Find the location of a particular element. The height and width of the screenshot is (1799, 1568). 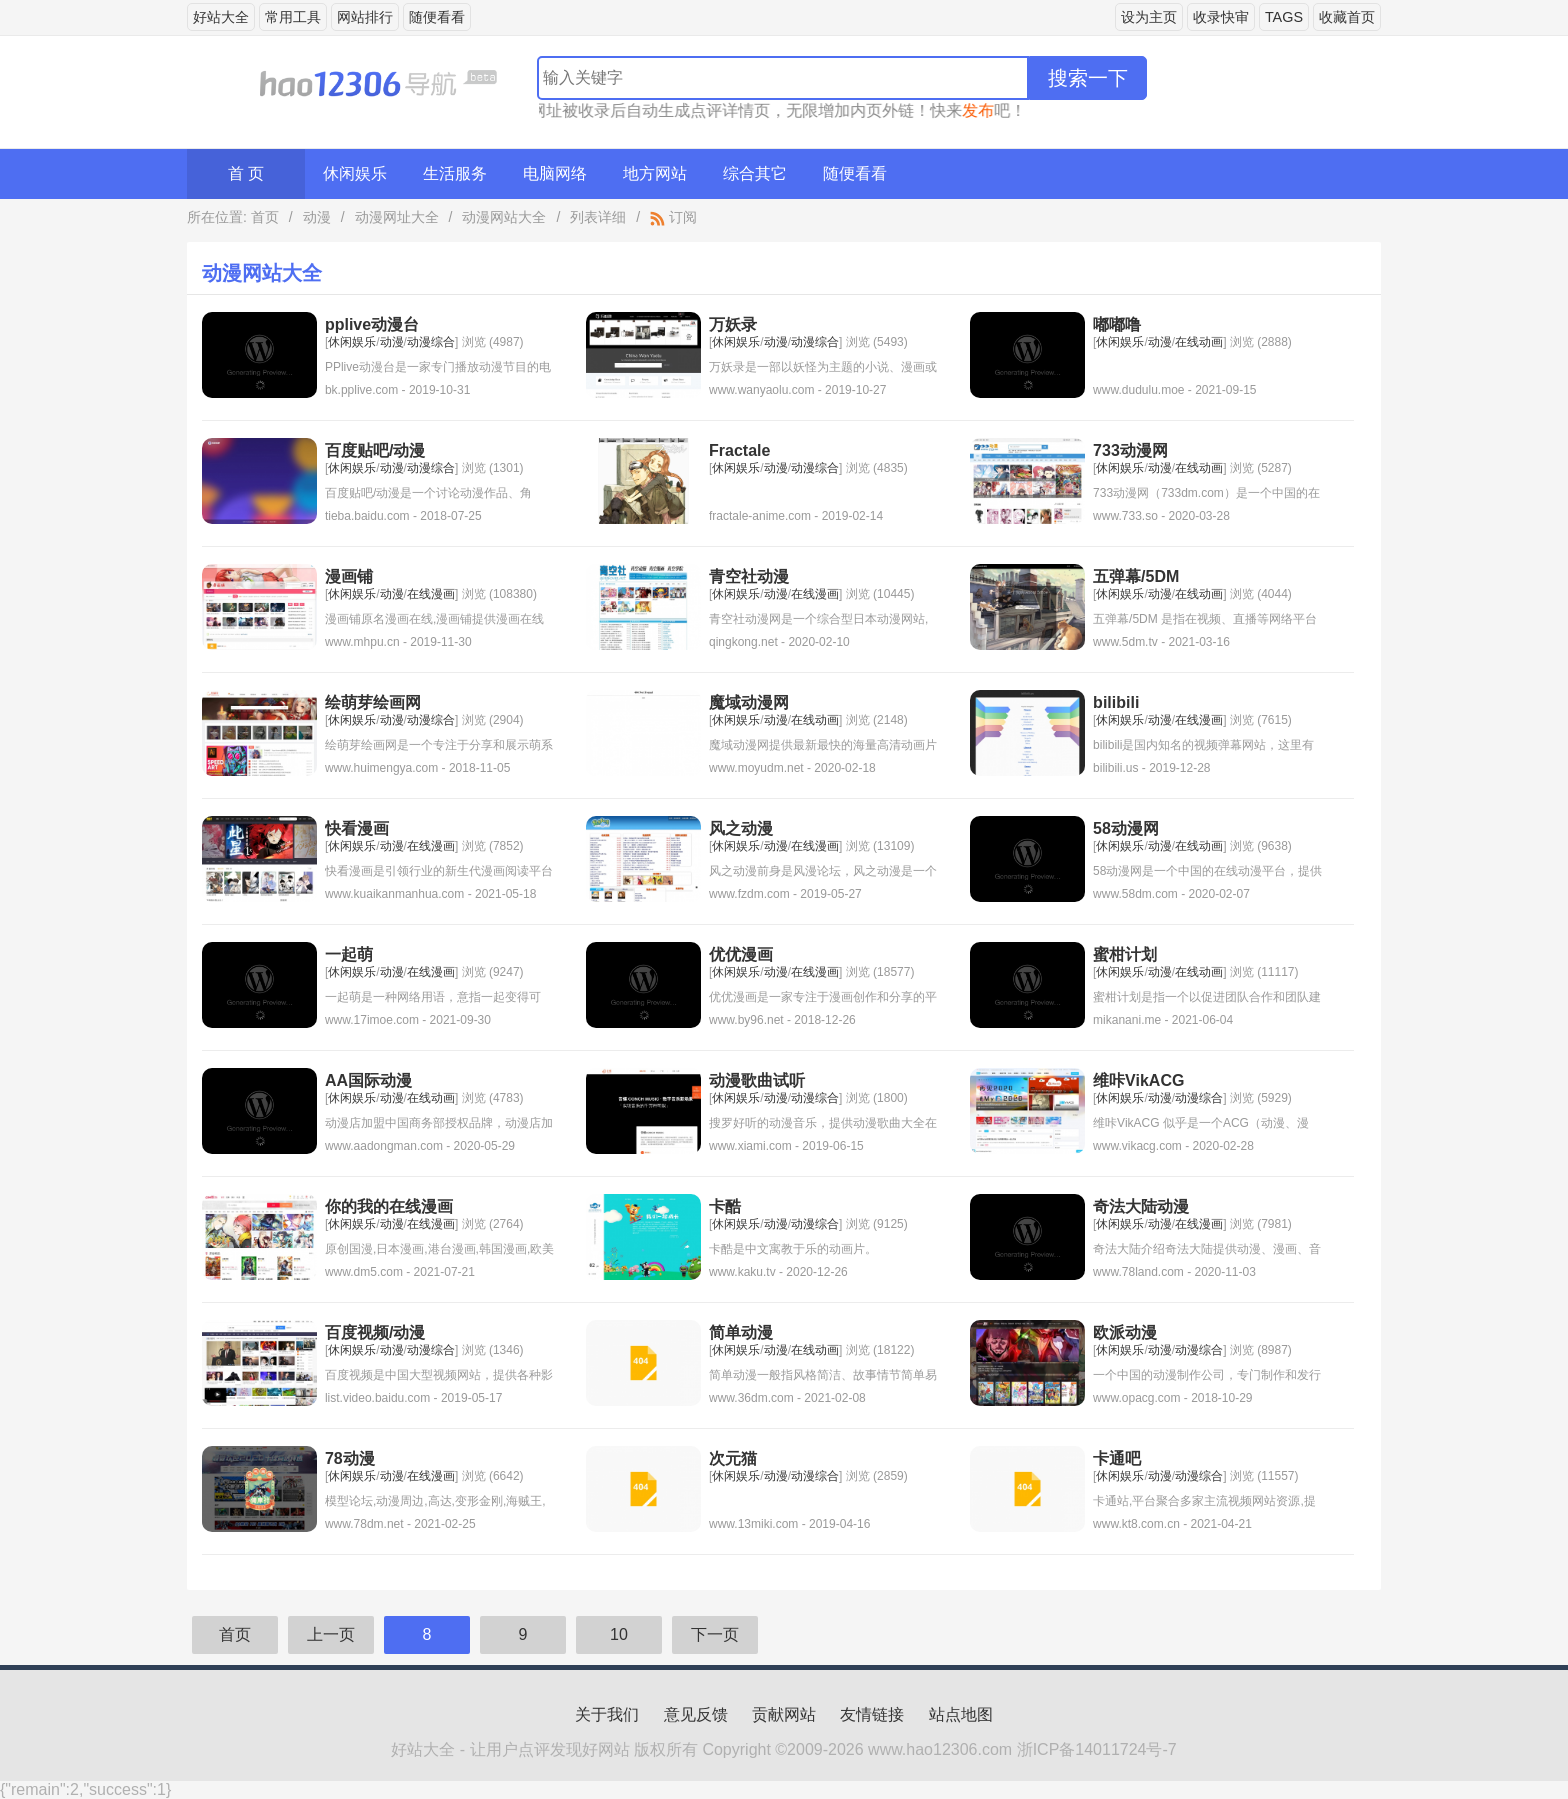

收藏首页 is located at coordinates (1347, 17).